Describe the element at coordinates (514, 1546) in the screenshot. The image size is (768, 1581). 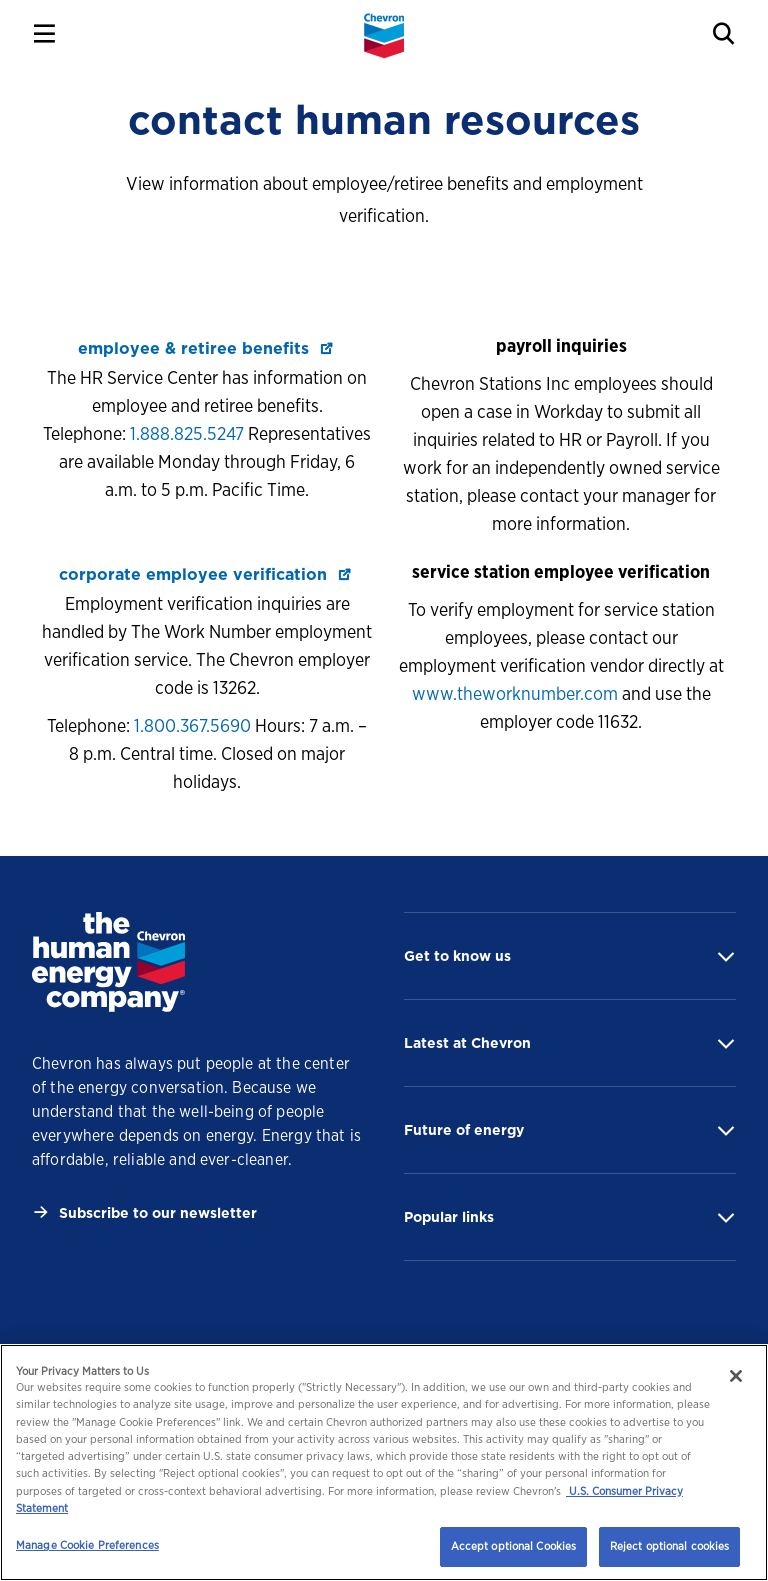
I see `Accept optional Cookies` at that location.